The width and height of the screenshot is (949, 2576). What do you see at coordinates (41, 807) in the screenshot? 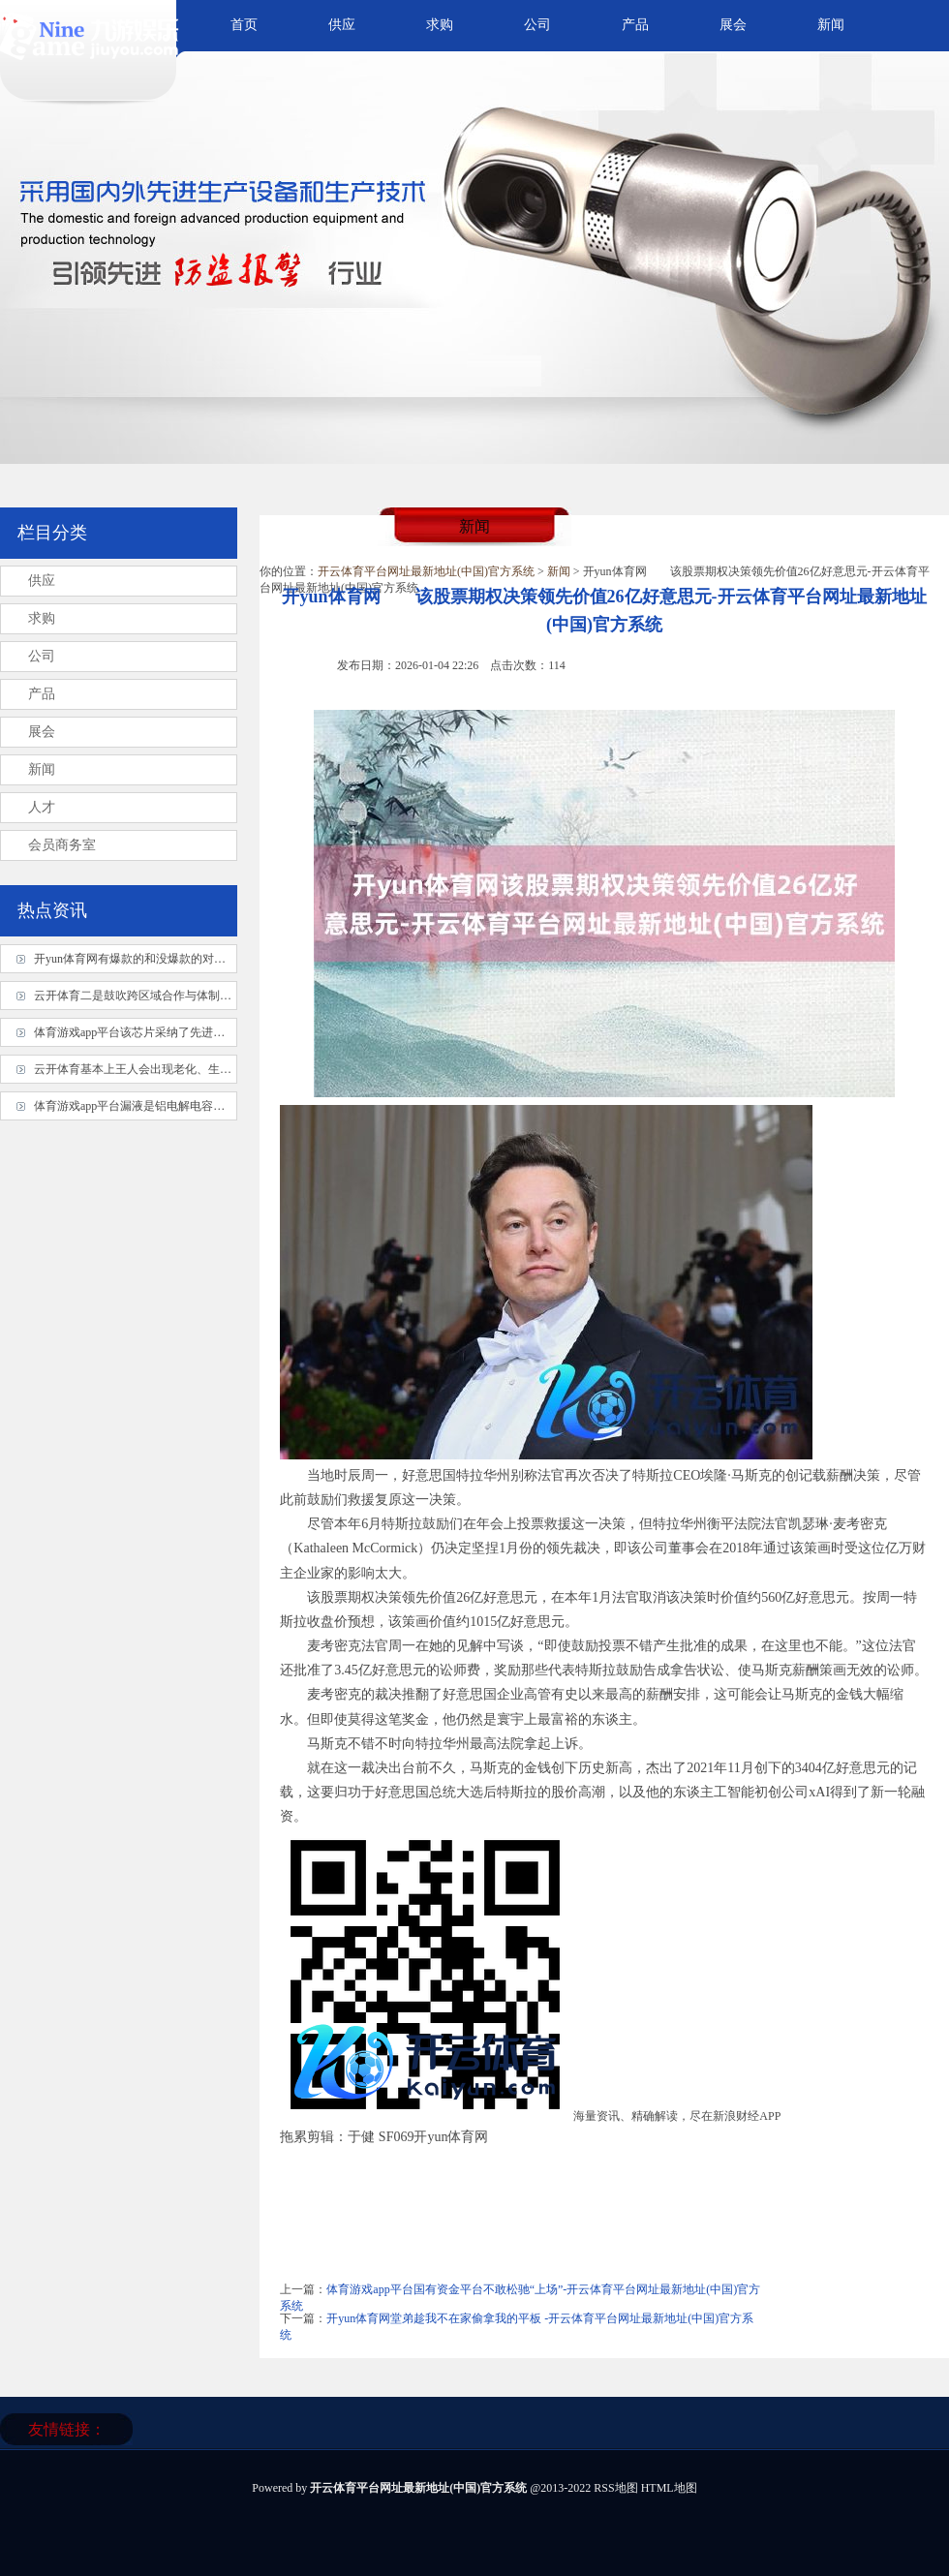
I see `人才` at bounding box center [41, 807].